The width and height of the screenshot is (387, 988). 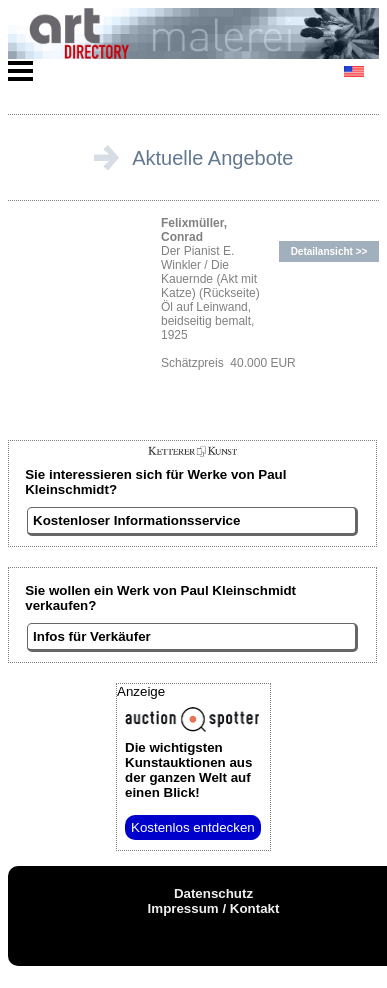 What do you see at coordinates (92, 636) in the screenshot?
I see `Infos für Verkäufer` at bounding box center [92, 636].